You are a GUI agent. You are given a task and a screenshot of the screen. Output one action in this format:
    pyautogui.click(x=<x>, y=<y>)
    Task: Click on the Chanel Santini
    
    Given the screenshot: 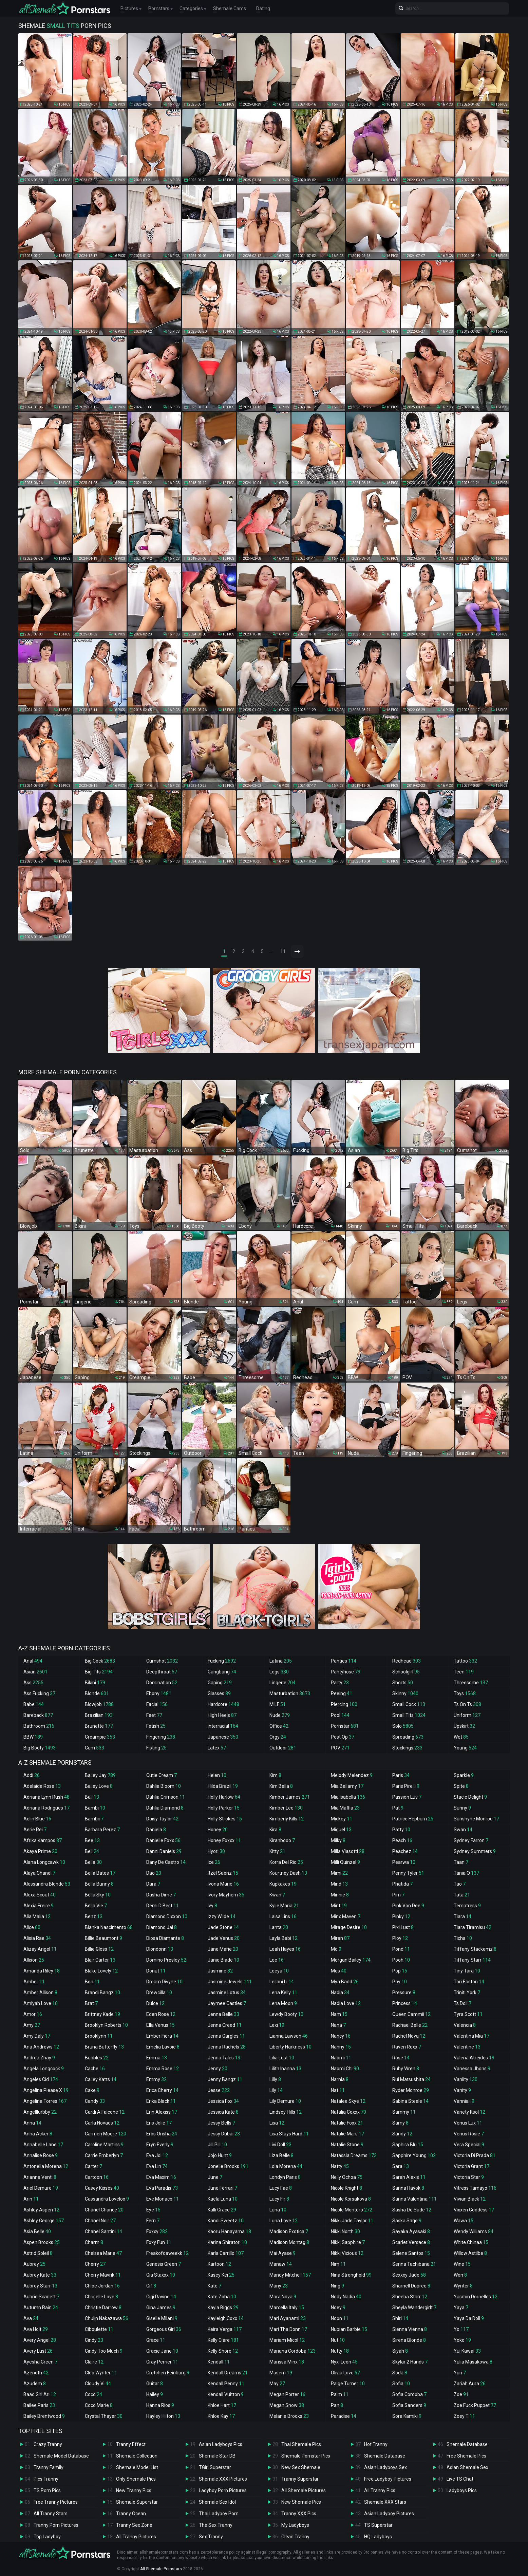 What is the action you would take?
    pyautogui.click(x=103, y=2231)
    